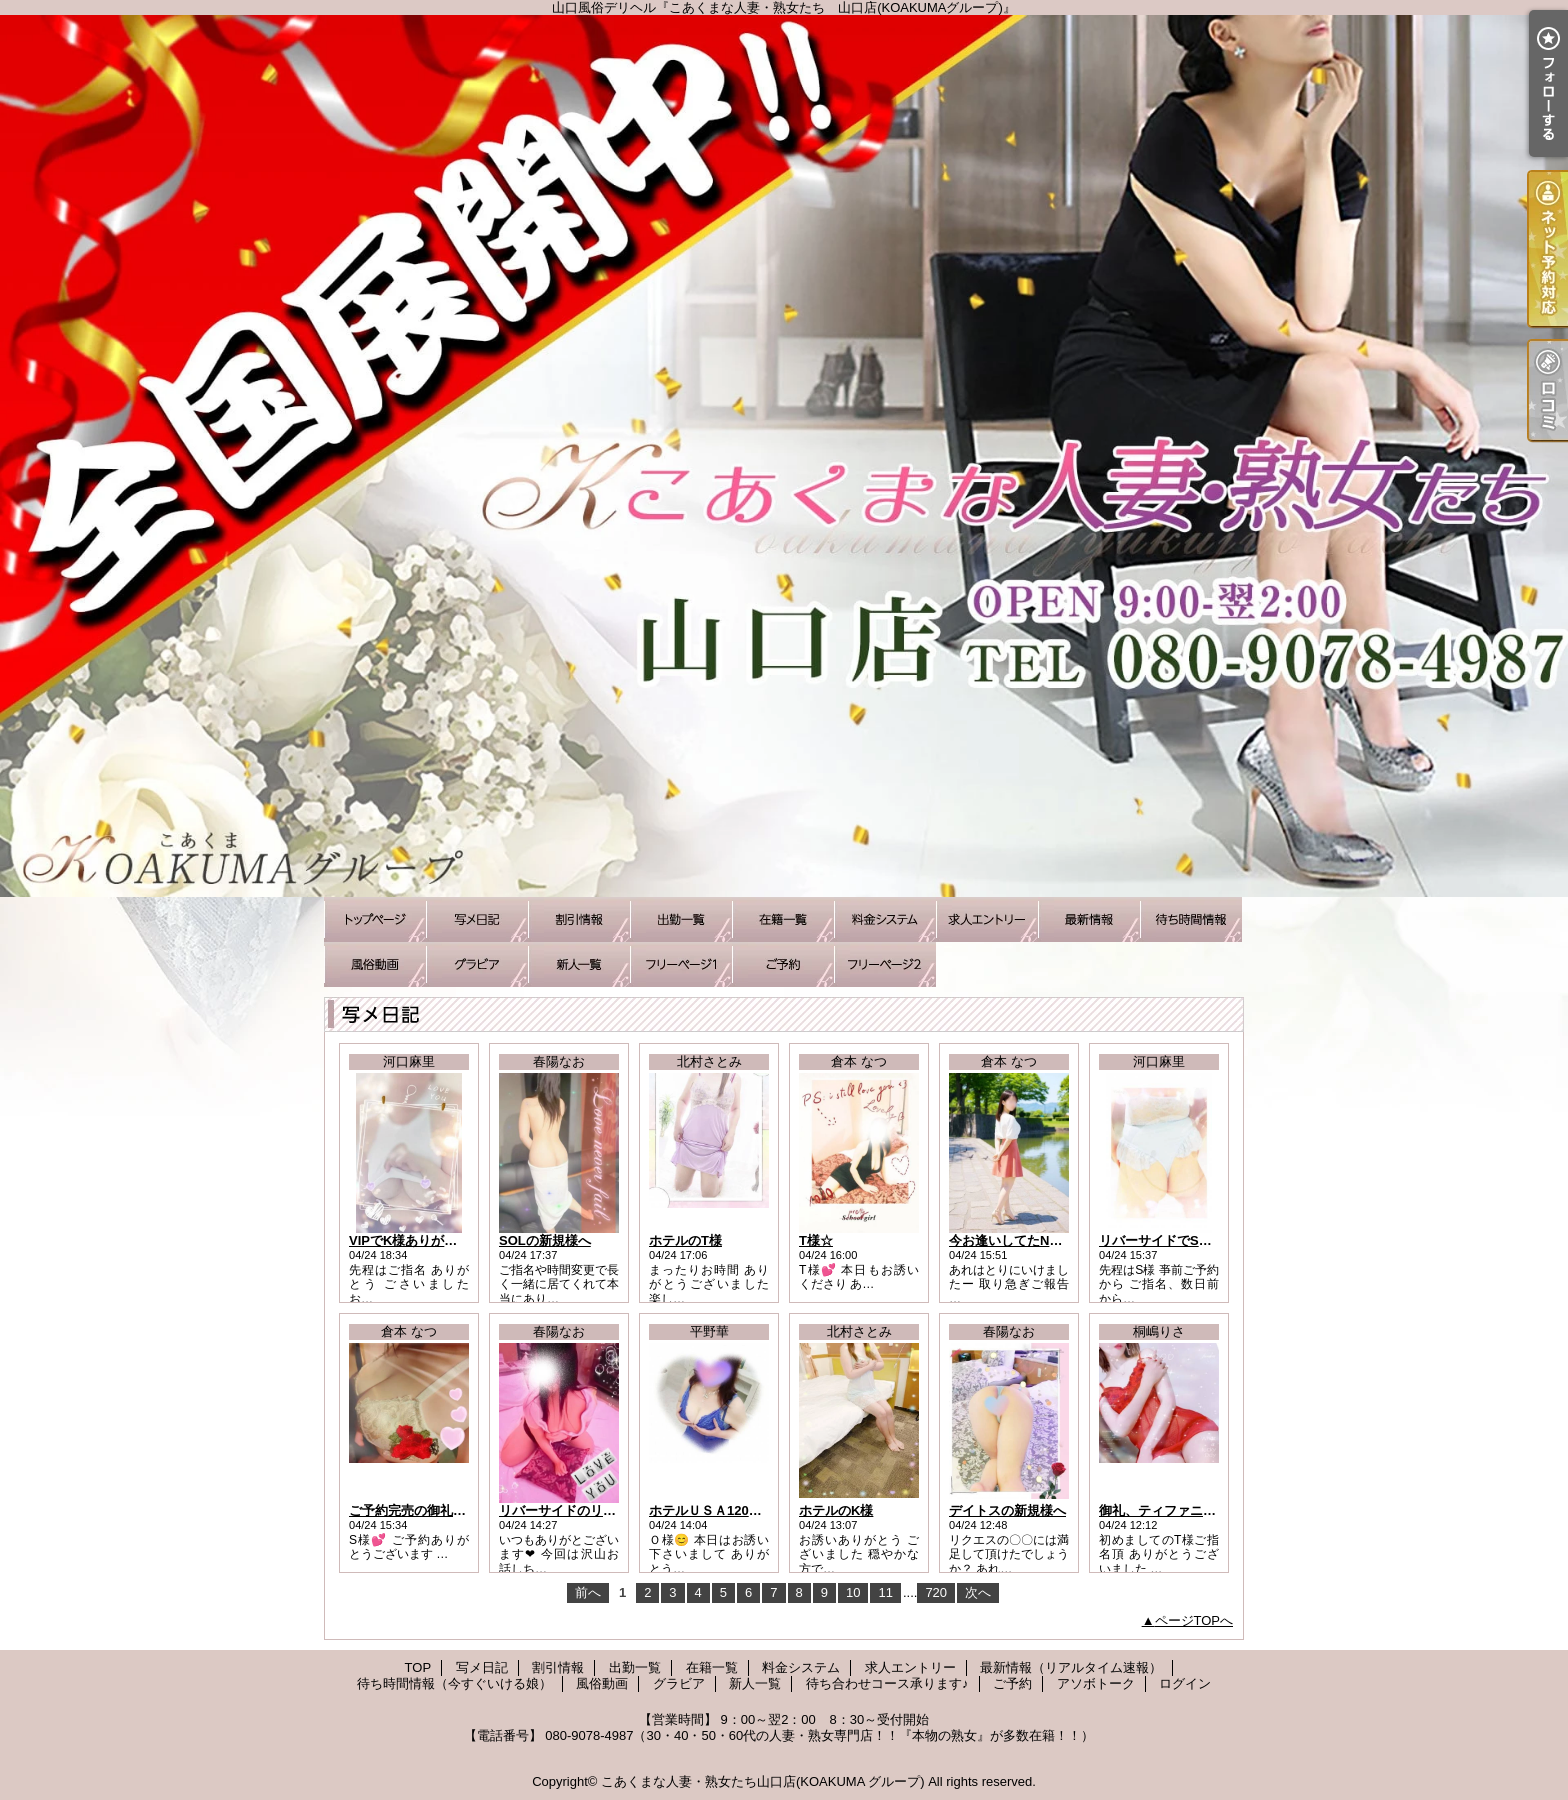  What do you see at coordinates (1194, 1620) in the screenshot?
I see `ページTOPへ` at bounding box center [1194, 1620].